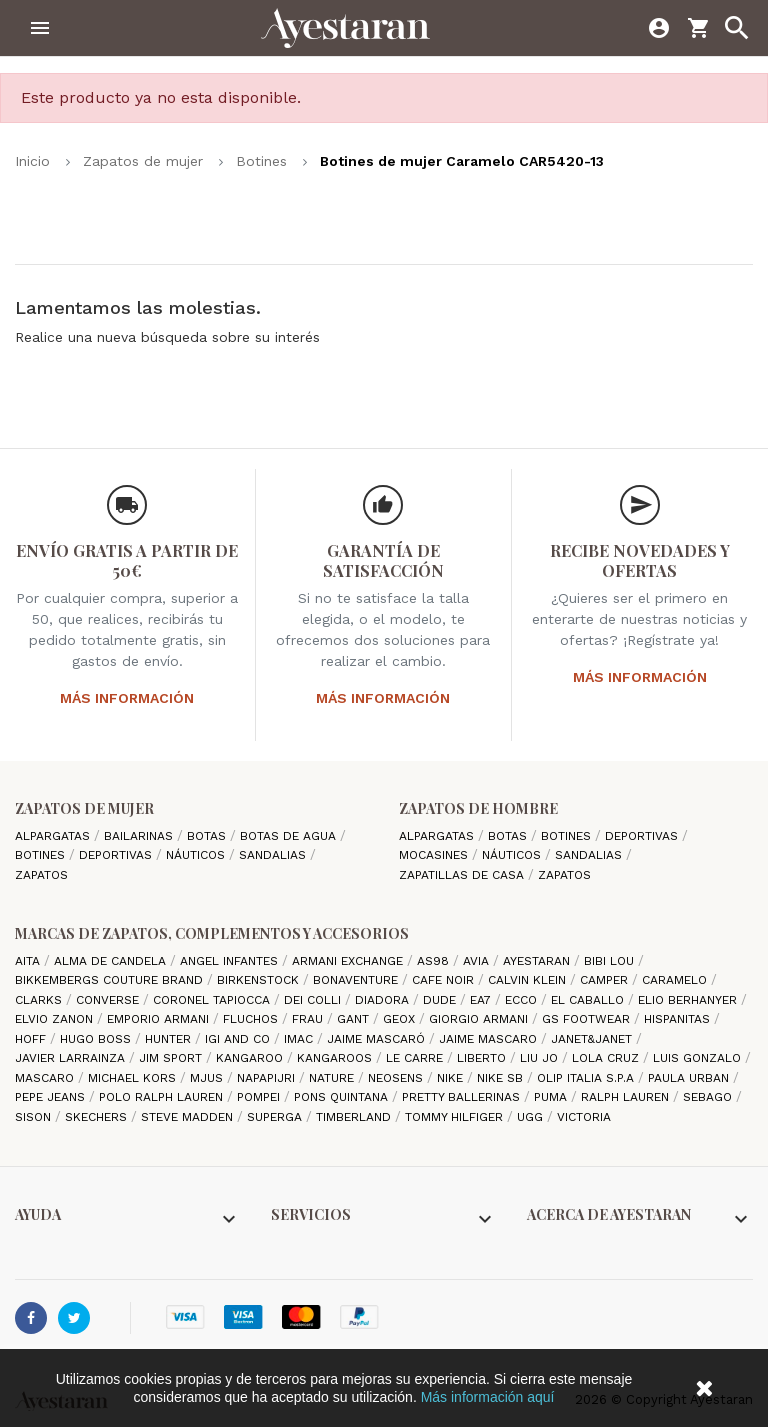 This screenshot has width=768, height=1427. I want to click on Ugg, so click(532, 1117).